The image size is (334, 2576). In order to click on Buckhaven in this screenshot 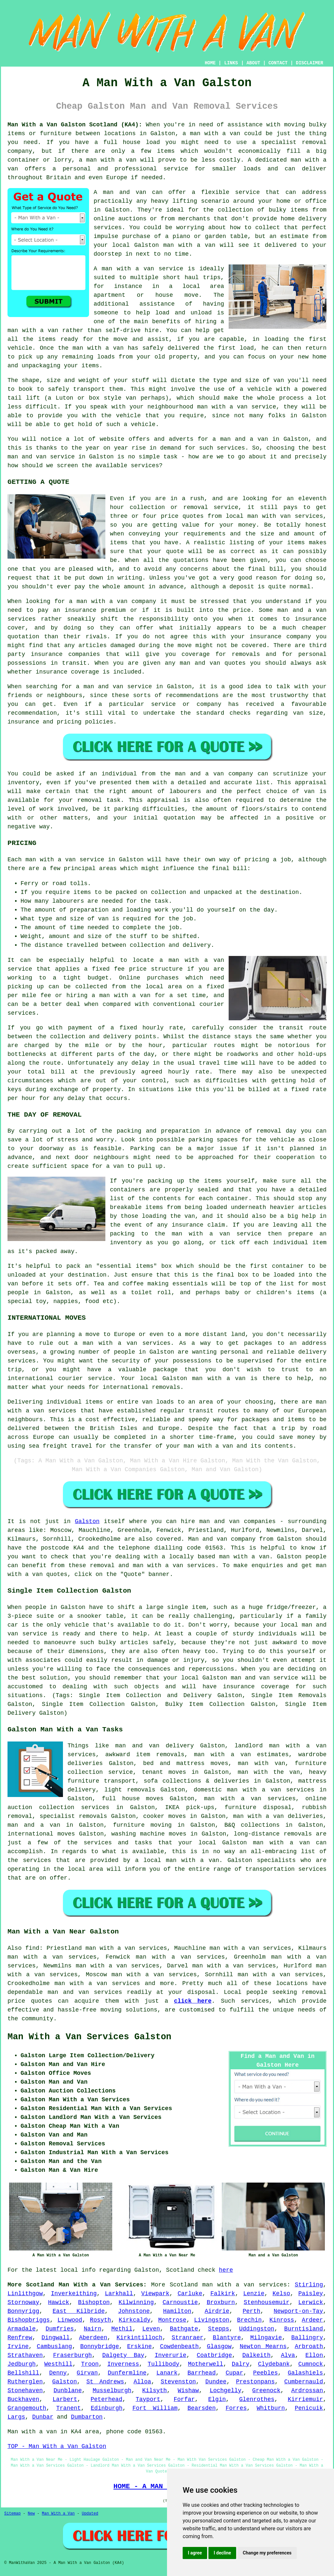, I will do `click(23, 2399)`.